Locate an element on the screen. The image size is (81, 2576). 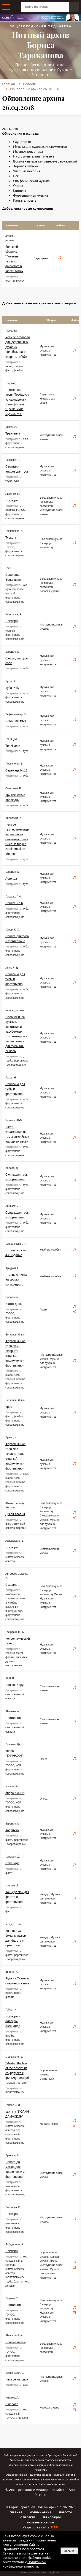
Новости is located at coordinates (29, 83).